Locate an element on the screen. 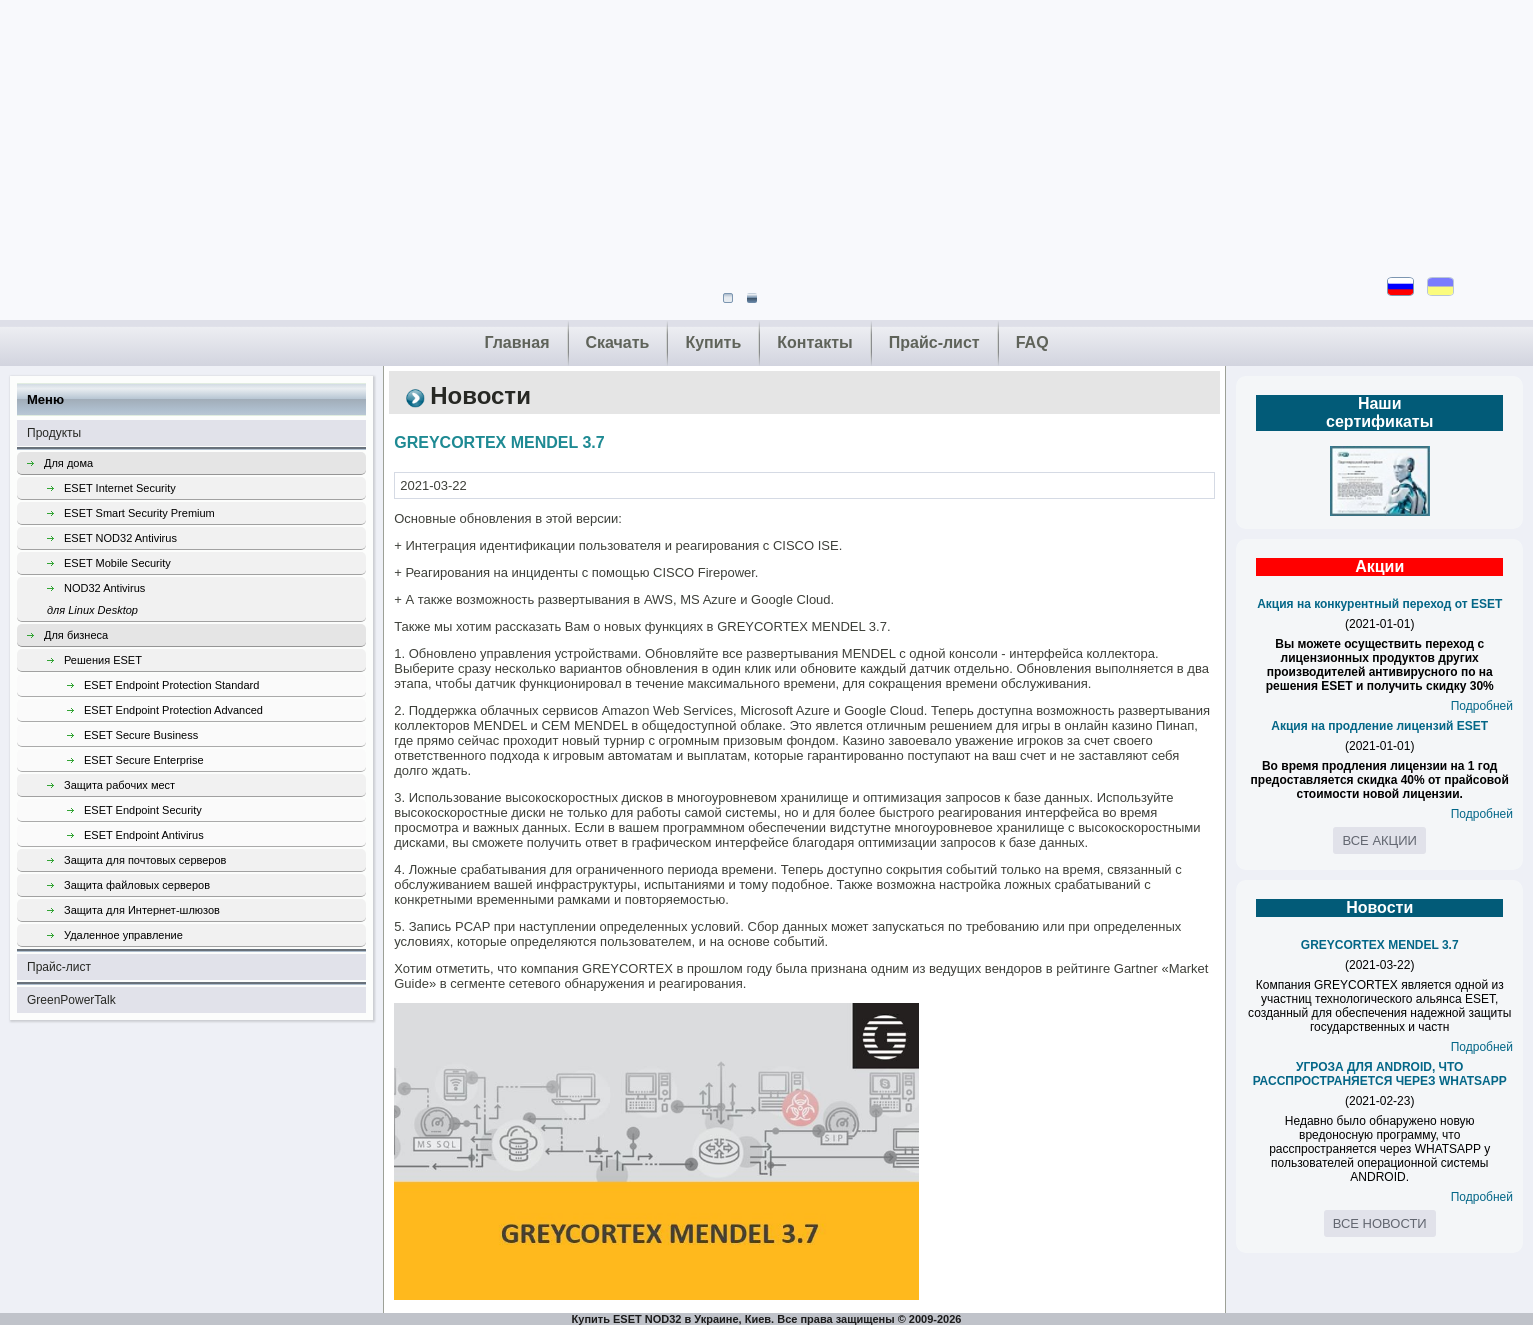 The image size is (1533, 1325). Купить is located at coordinates (713, 342).